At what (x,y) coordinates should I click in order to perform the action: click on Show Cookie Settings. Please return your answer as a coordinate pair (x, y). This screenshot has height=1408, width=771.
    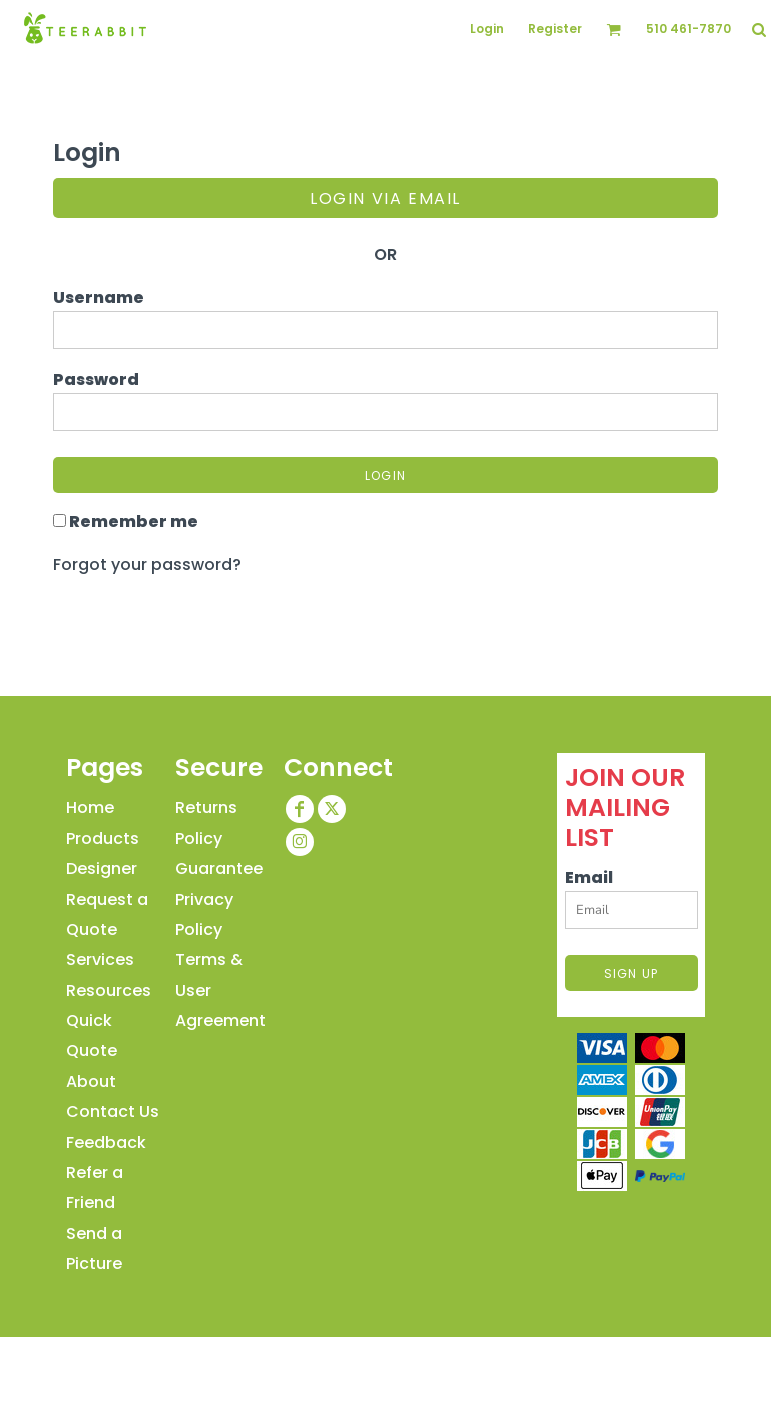
    Looking at the image, I should click on (386, 1356).